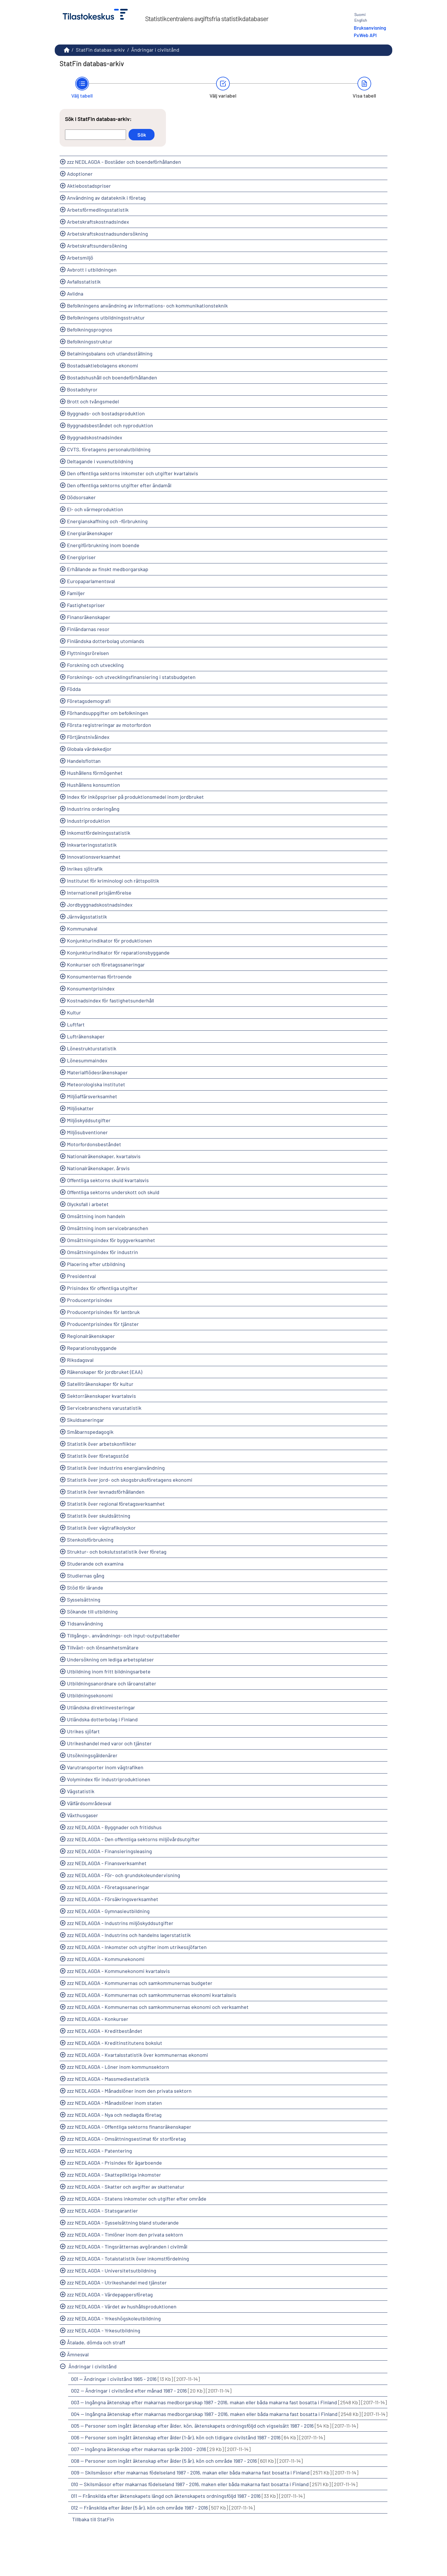 This screenshot has width=447, height=2576. What do you see at coordinates (155, 49) in the screenshot?
I see `Ändringar i civilstånd` at bounding box center [155, 49].